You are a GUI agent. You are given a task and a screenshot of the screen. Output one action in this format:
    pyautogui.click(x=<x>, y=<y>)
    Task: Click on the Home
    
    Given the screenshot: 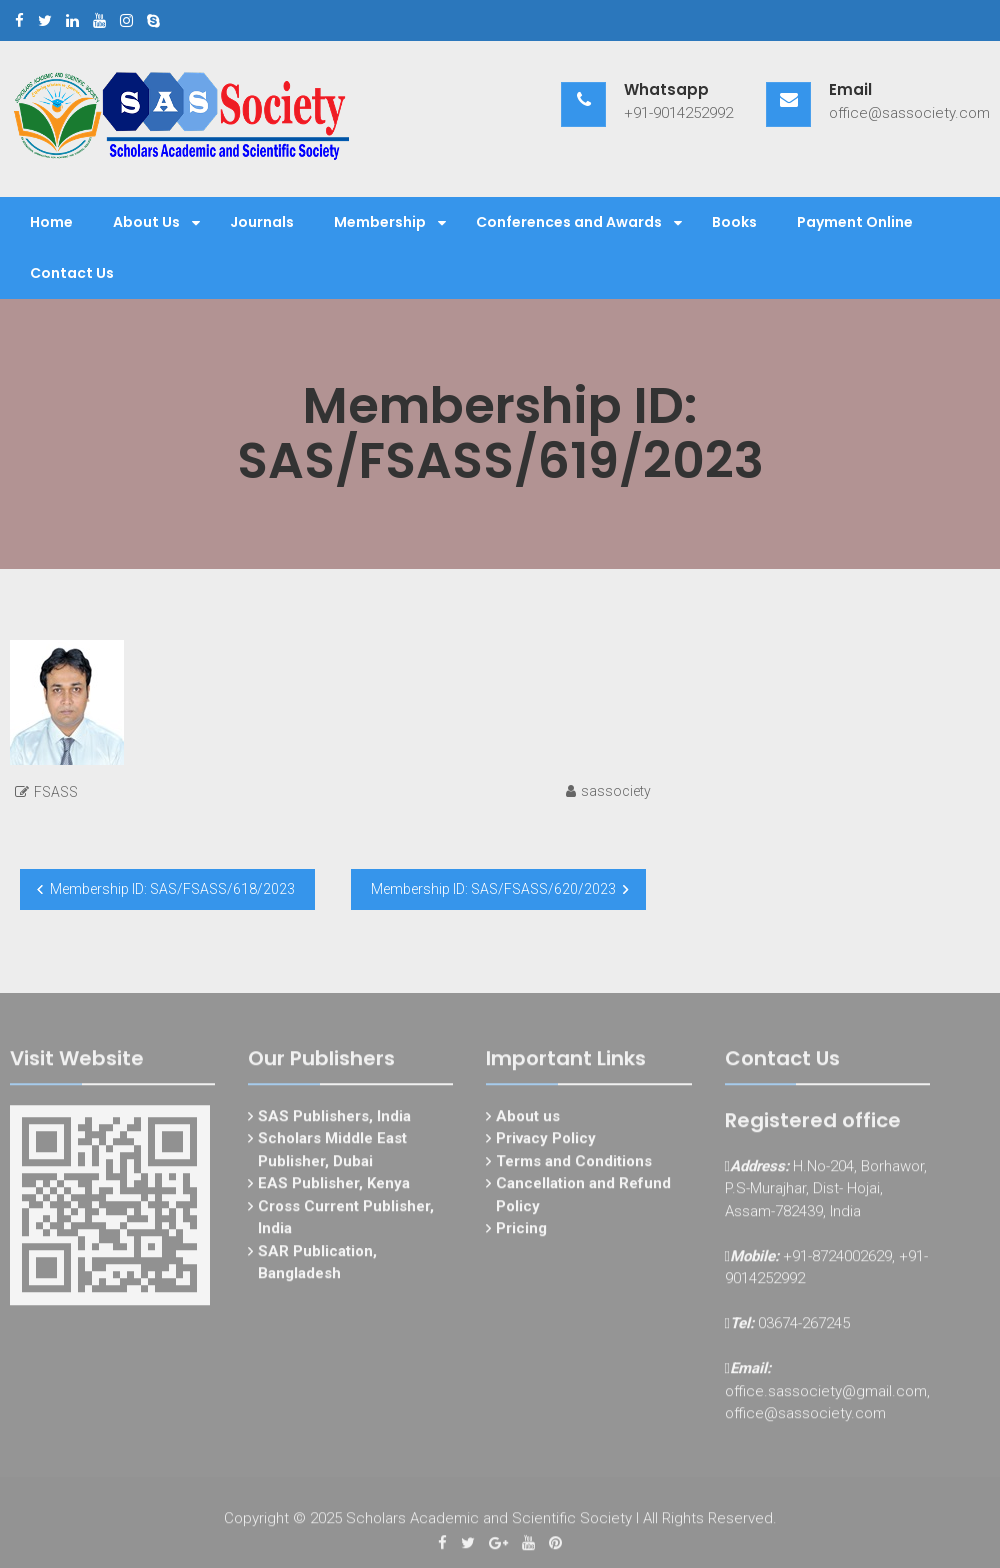 What is the action you would take?
    pyautogui.click(x=51, y=222)
    